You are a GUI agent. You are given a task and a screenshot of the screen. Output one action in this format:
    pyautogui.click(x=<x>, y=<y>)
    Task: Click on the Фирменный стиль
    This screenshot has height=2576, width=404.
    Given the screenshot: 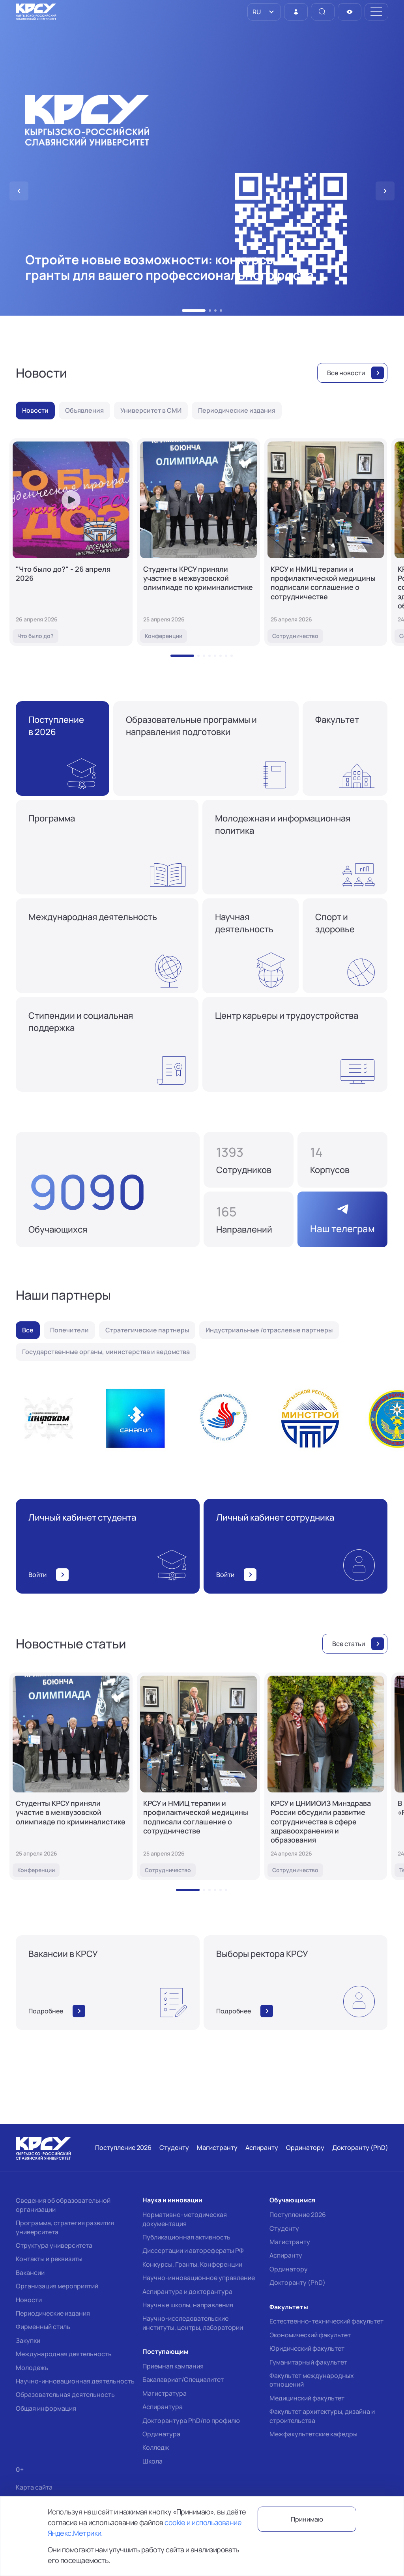 What is the action you would take?
    pyautogui.click(x=43, y=2326)
    